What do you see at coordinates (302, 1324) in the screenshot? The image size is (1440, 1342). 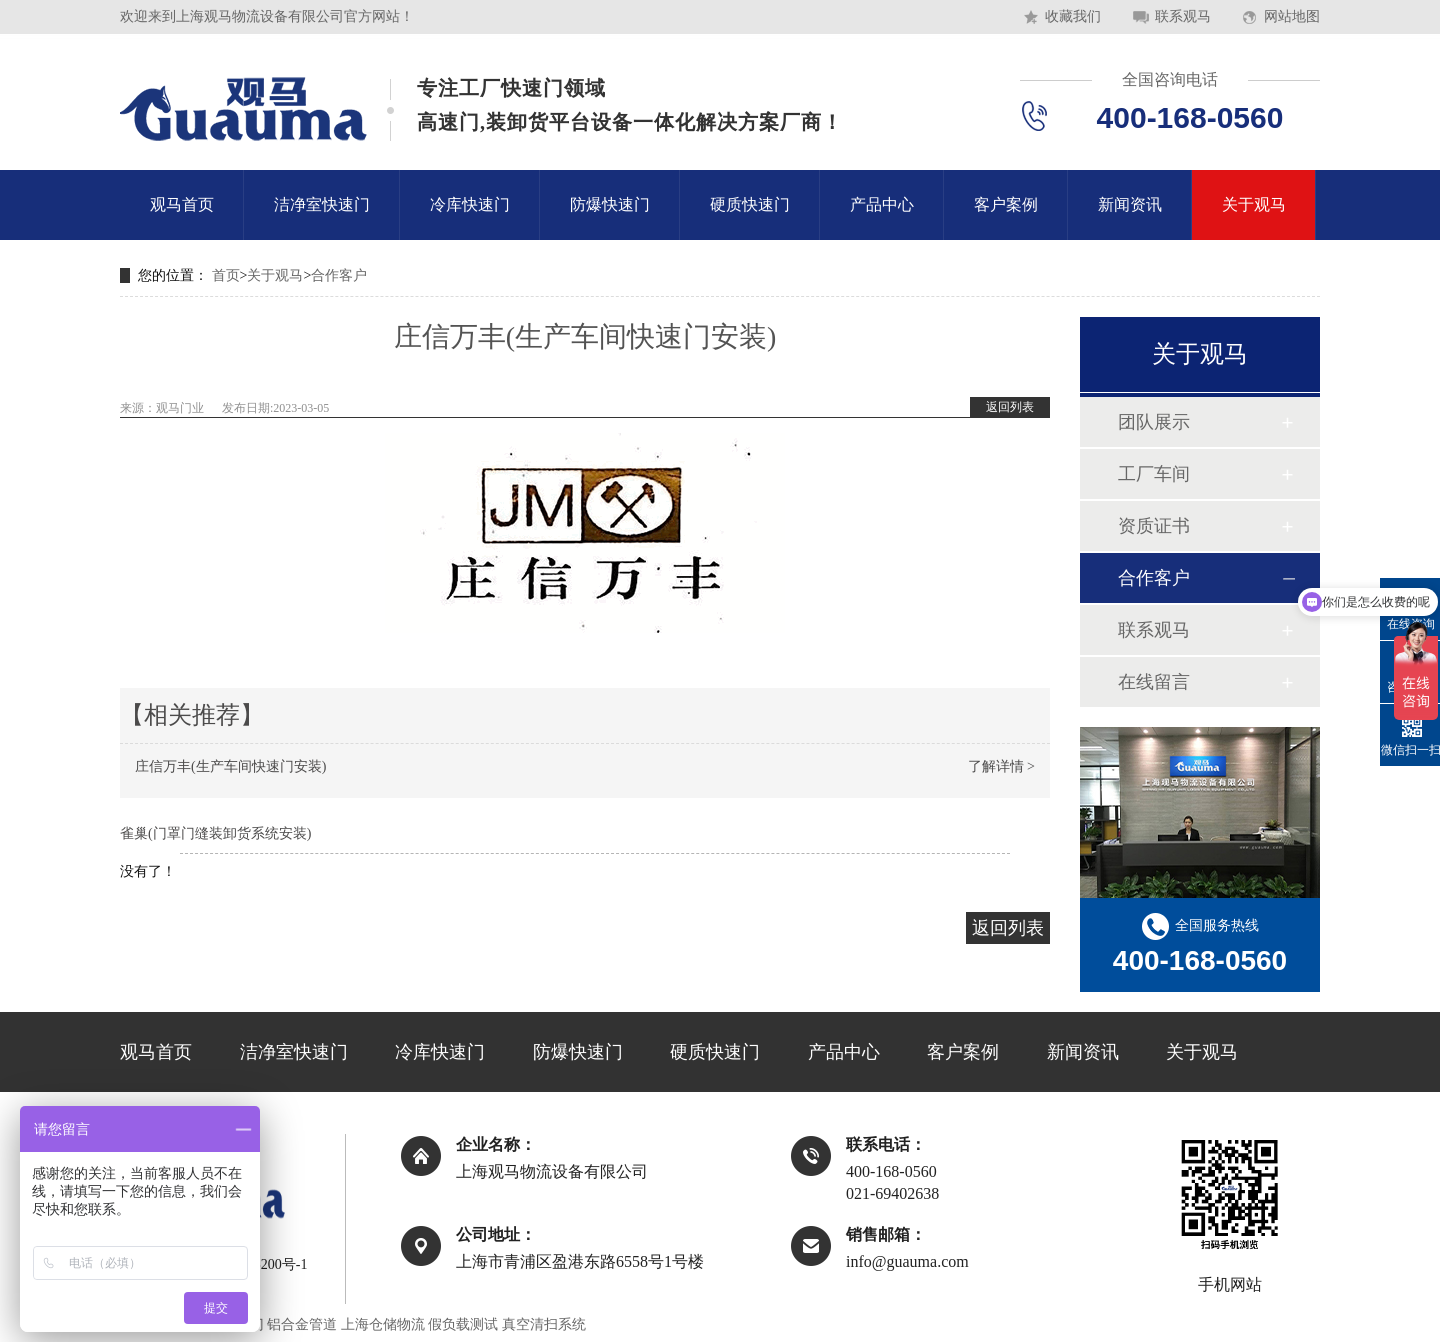 I see `铝合金管道` at bounding box center [302, 1324].